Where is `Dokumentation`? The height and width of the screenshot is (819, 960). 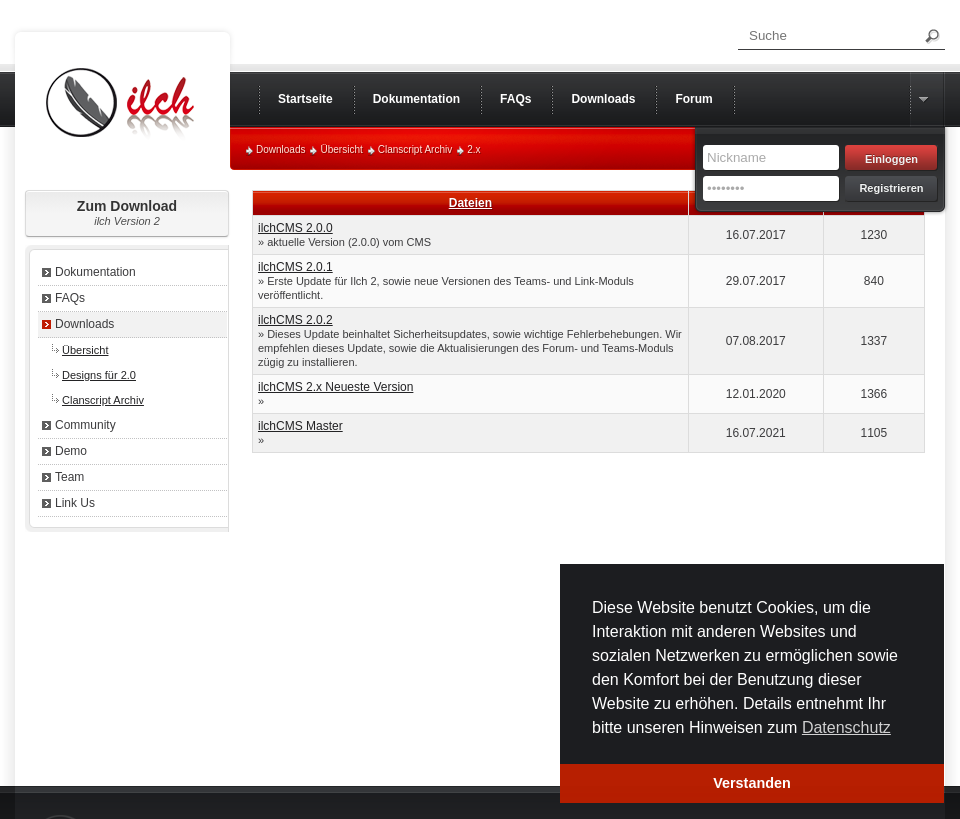 Dokumentation is located at coordinates (95, 272).